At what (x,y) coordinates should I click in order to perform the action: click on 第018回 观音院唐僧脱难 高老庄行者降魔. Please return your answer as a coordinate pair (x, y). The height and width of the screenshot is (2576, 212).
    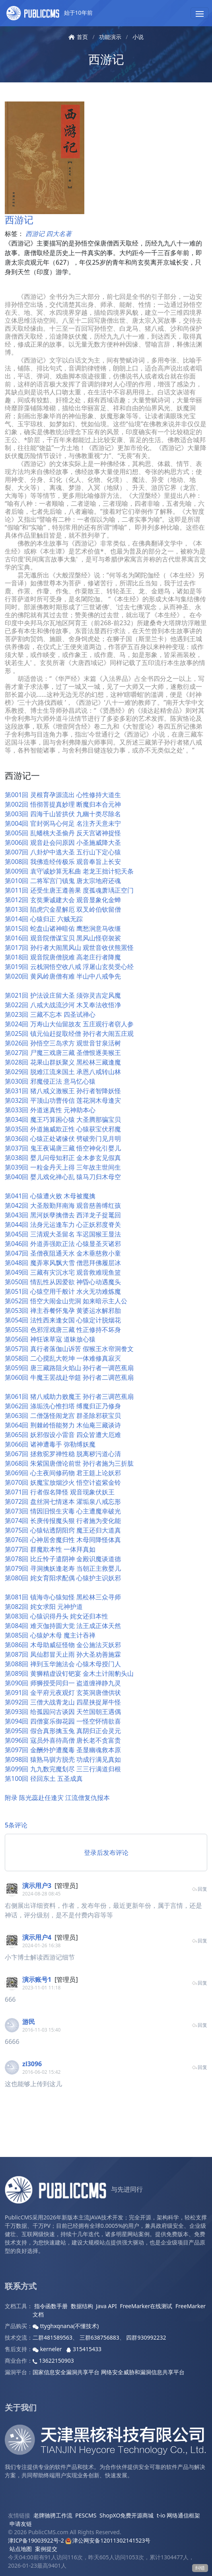
    Looking at the image, I should click on (63, 957).